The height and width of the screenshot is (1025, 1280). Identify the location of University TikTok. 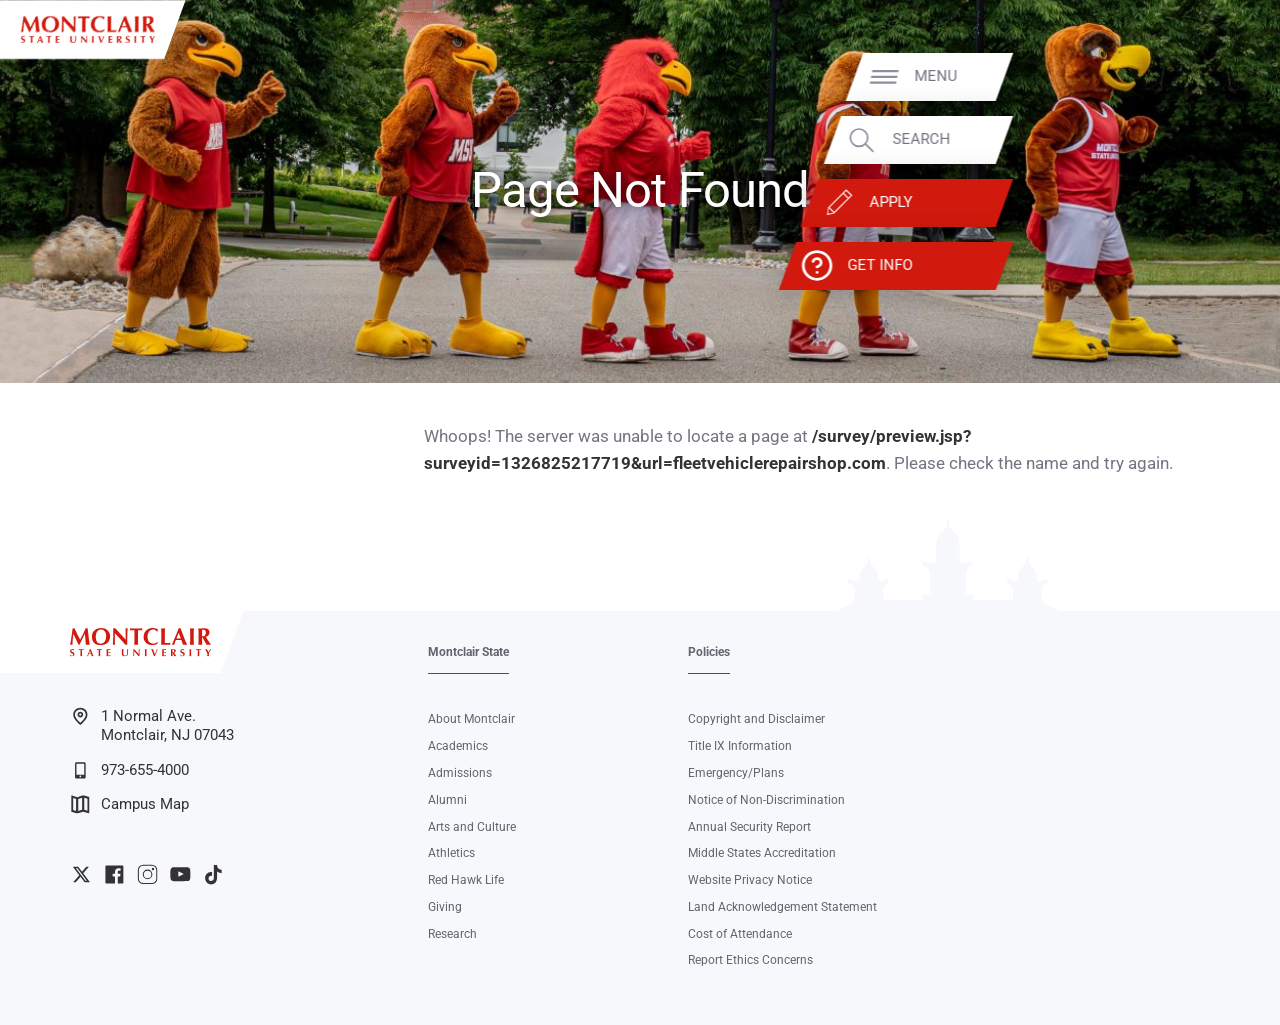
(213, 874).